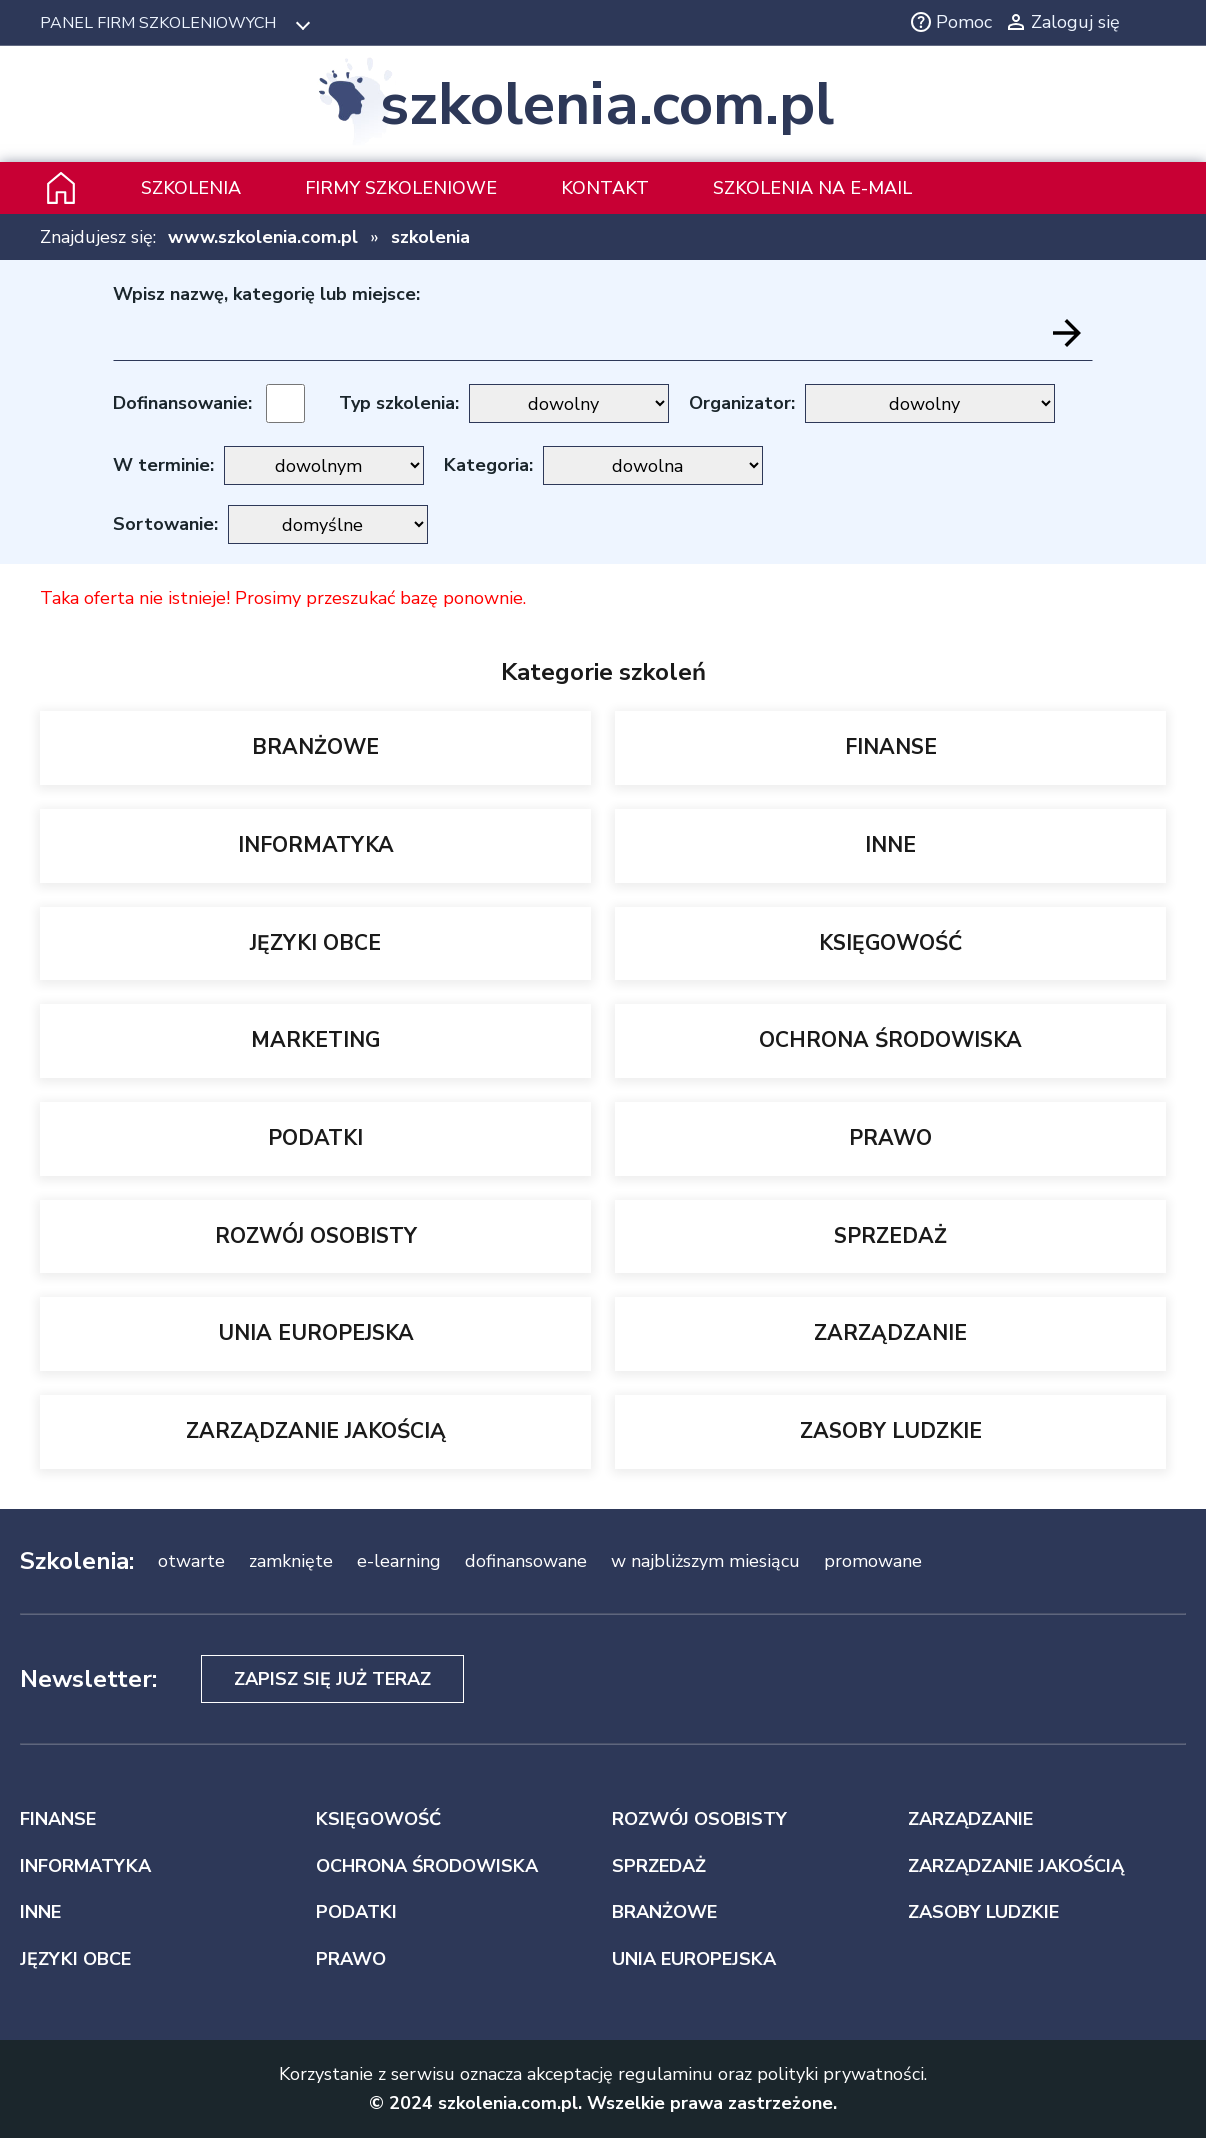 This screenshot has width=1206, height=2138. Describe the element at coordinates (315, 747) in the screenshot. I see `BRANŻOWE` at that location.